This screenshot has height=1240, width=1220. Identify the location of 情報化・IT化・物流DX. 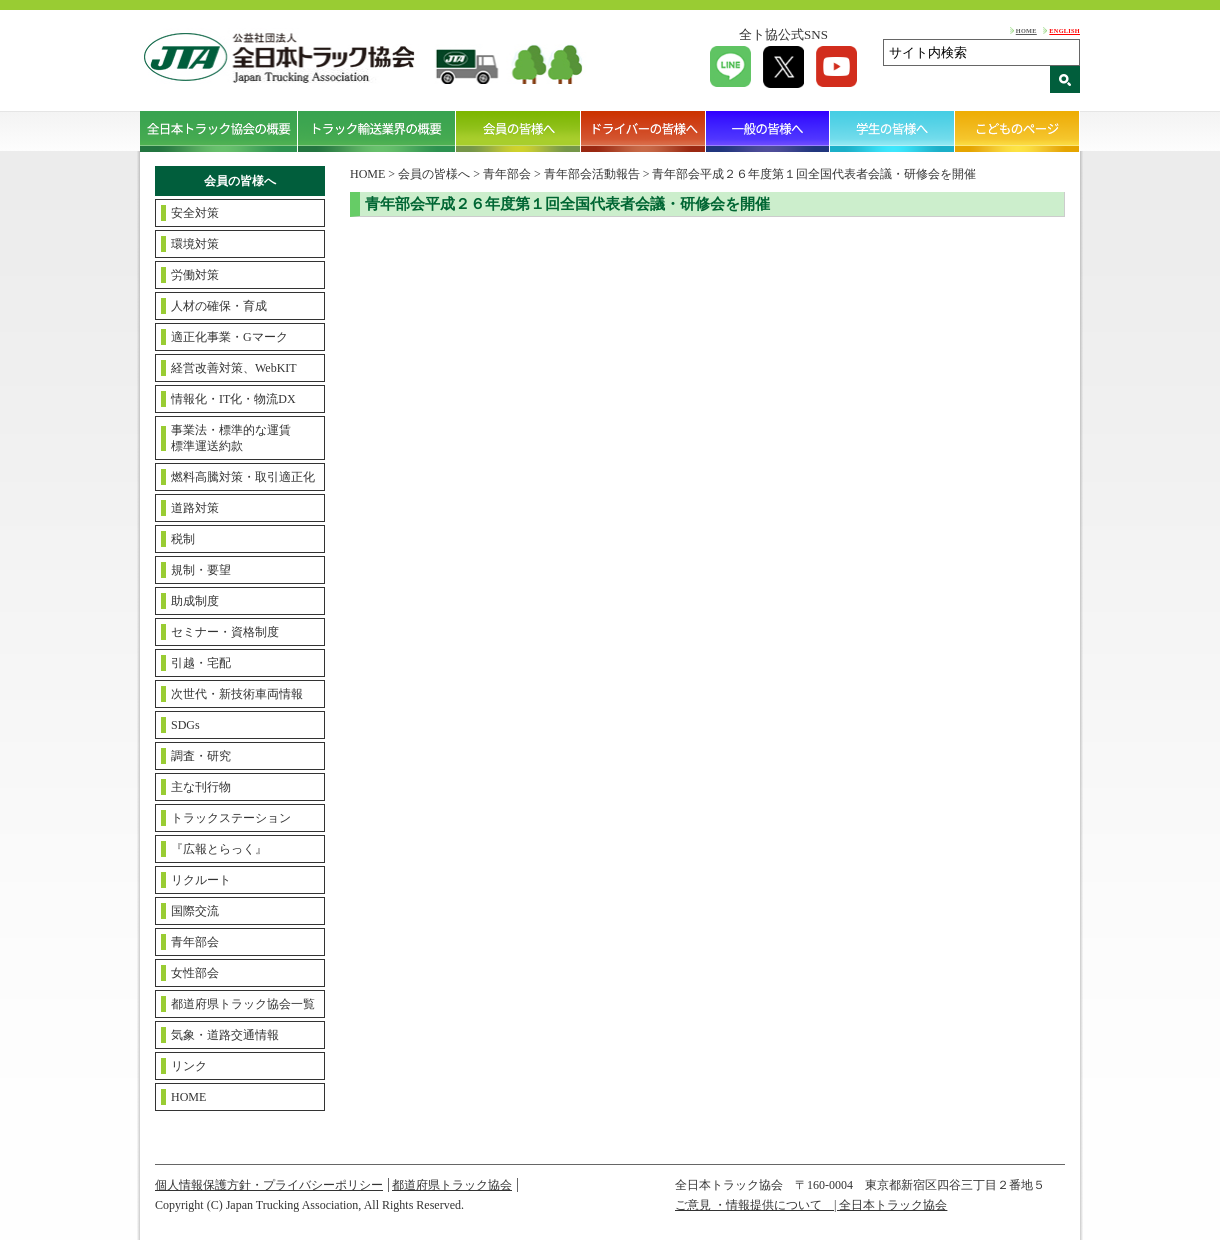
(233, 399).